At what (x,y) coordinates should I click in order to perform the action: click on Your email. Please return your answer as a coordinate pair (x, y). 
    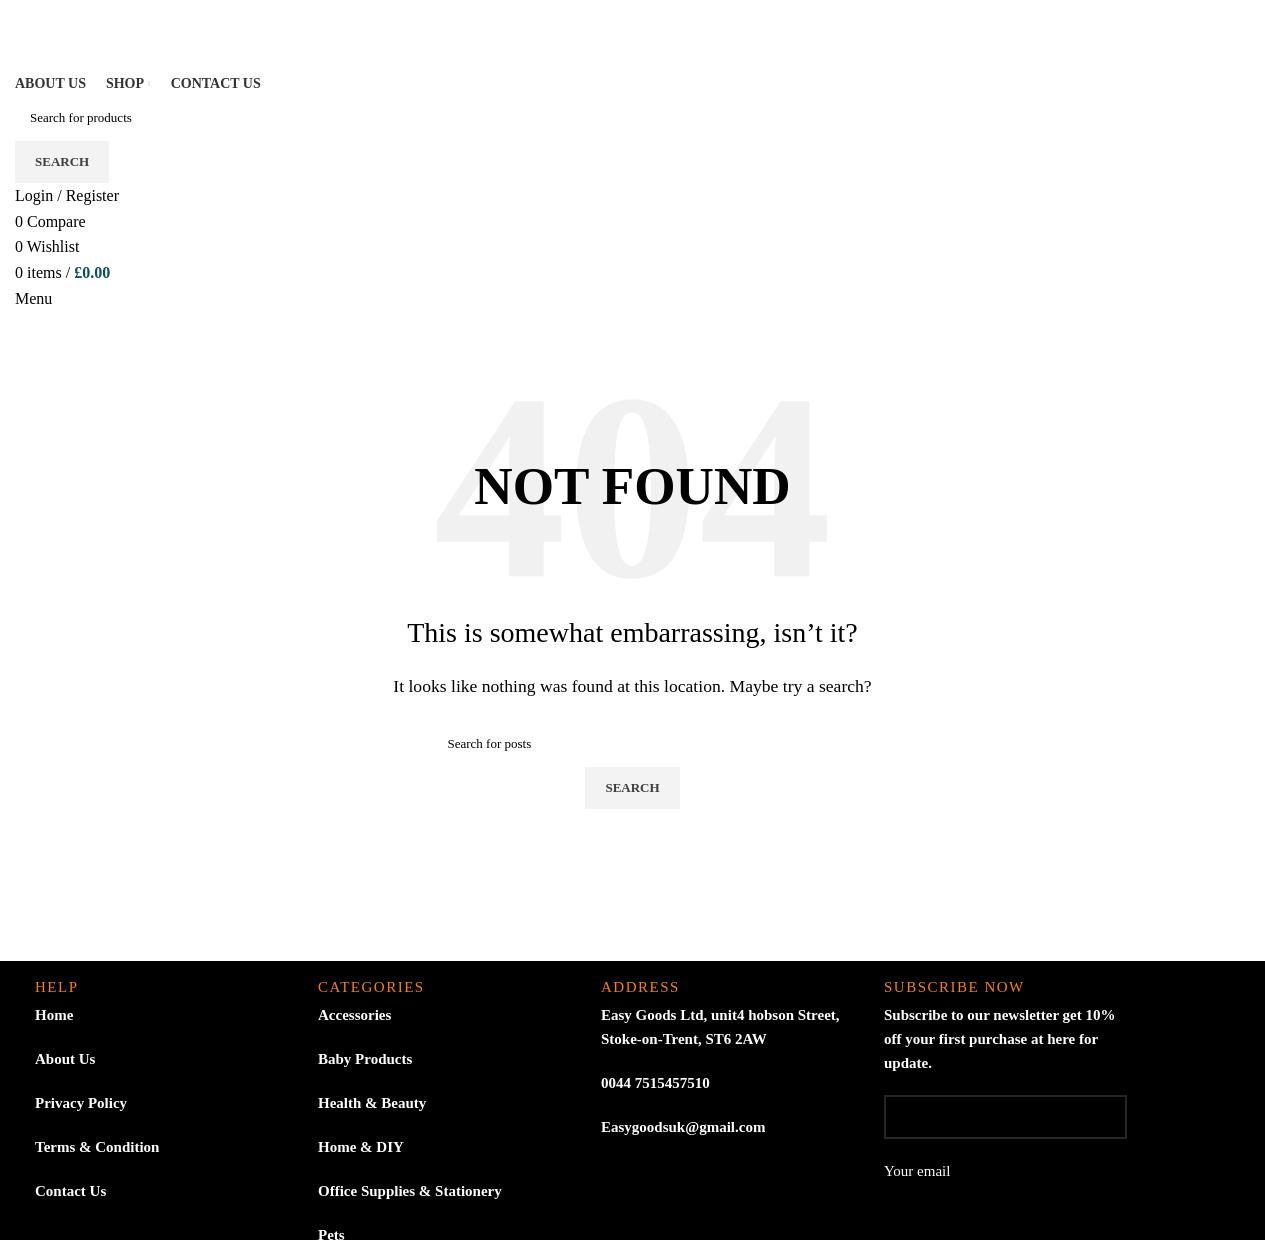
    Looking at the image, I should click on (1005, 1186).